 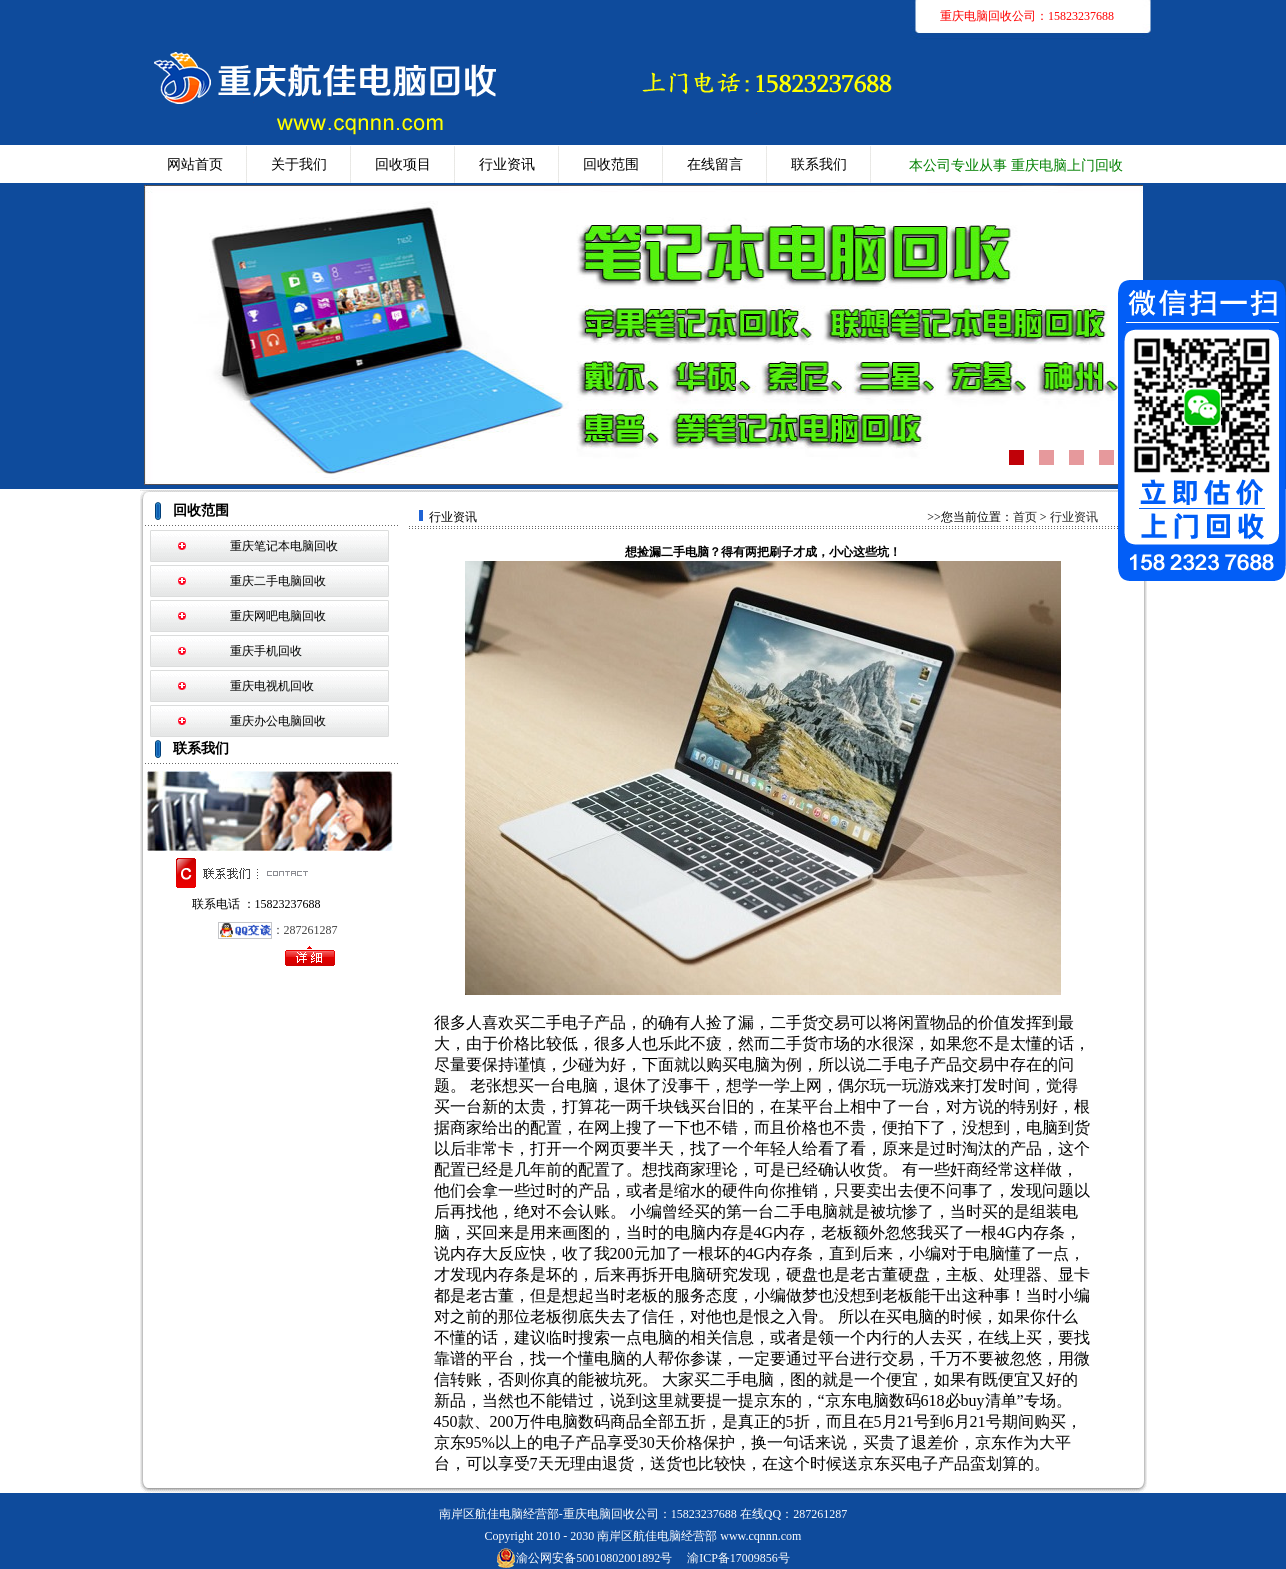 What do you see at coordinates (611, 164) in the screenshot?
I see `回收范围` at bounding box center [611, 164].